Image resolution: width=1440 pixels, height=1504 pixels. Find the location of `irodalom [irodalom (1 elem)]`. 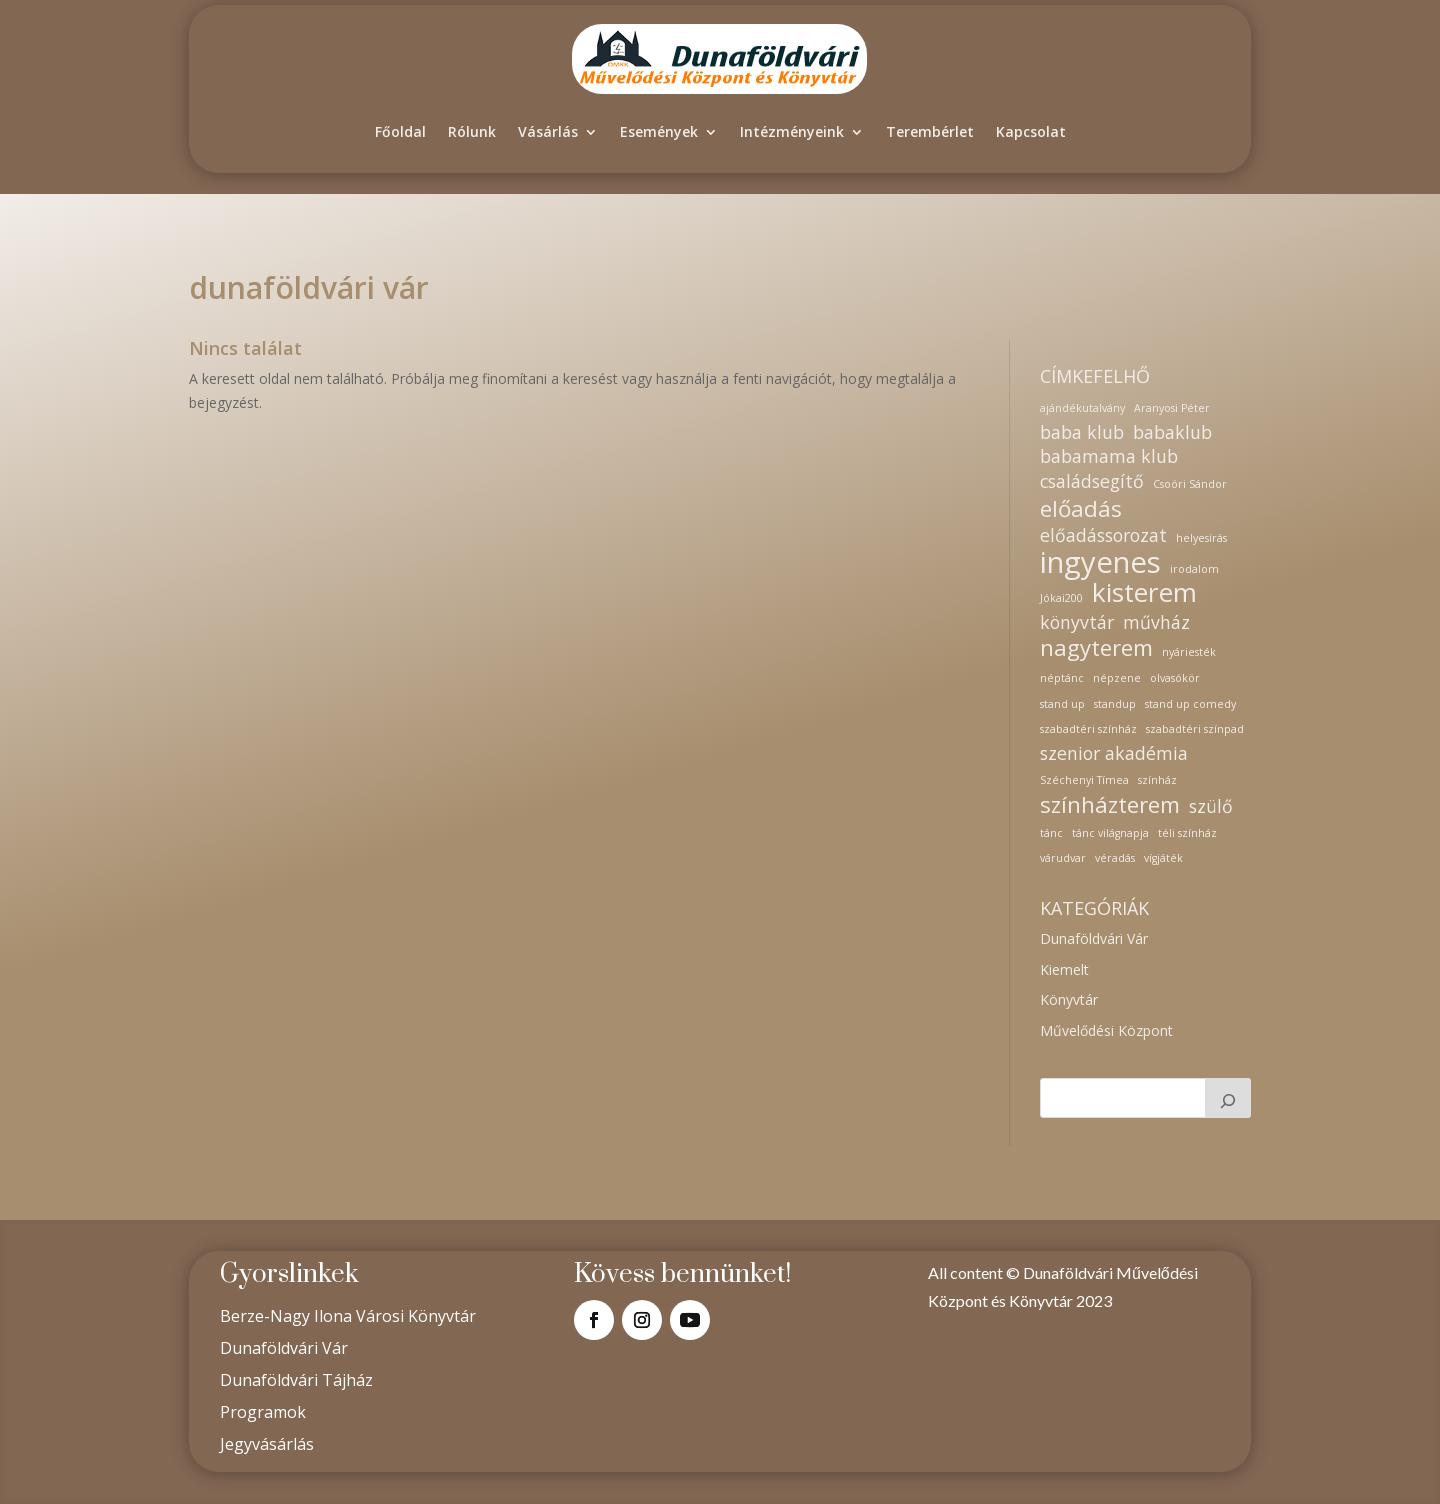

irodalom [irodalom (1 elem)] is located at coordinates (1194, 569).